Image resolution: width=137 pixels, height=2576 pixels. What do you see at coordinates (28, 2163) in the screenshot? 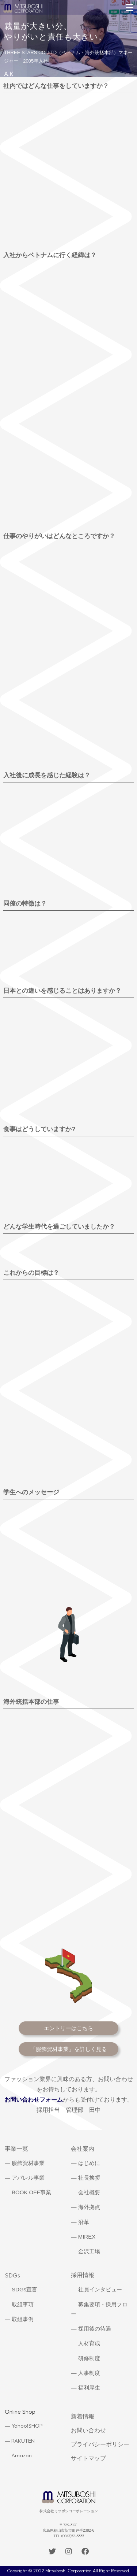
I see `服飾資材事業` at bounding box center [28, 2163].